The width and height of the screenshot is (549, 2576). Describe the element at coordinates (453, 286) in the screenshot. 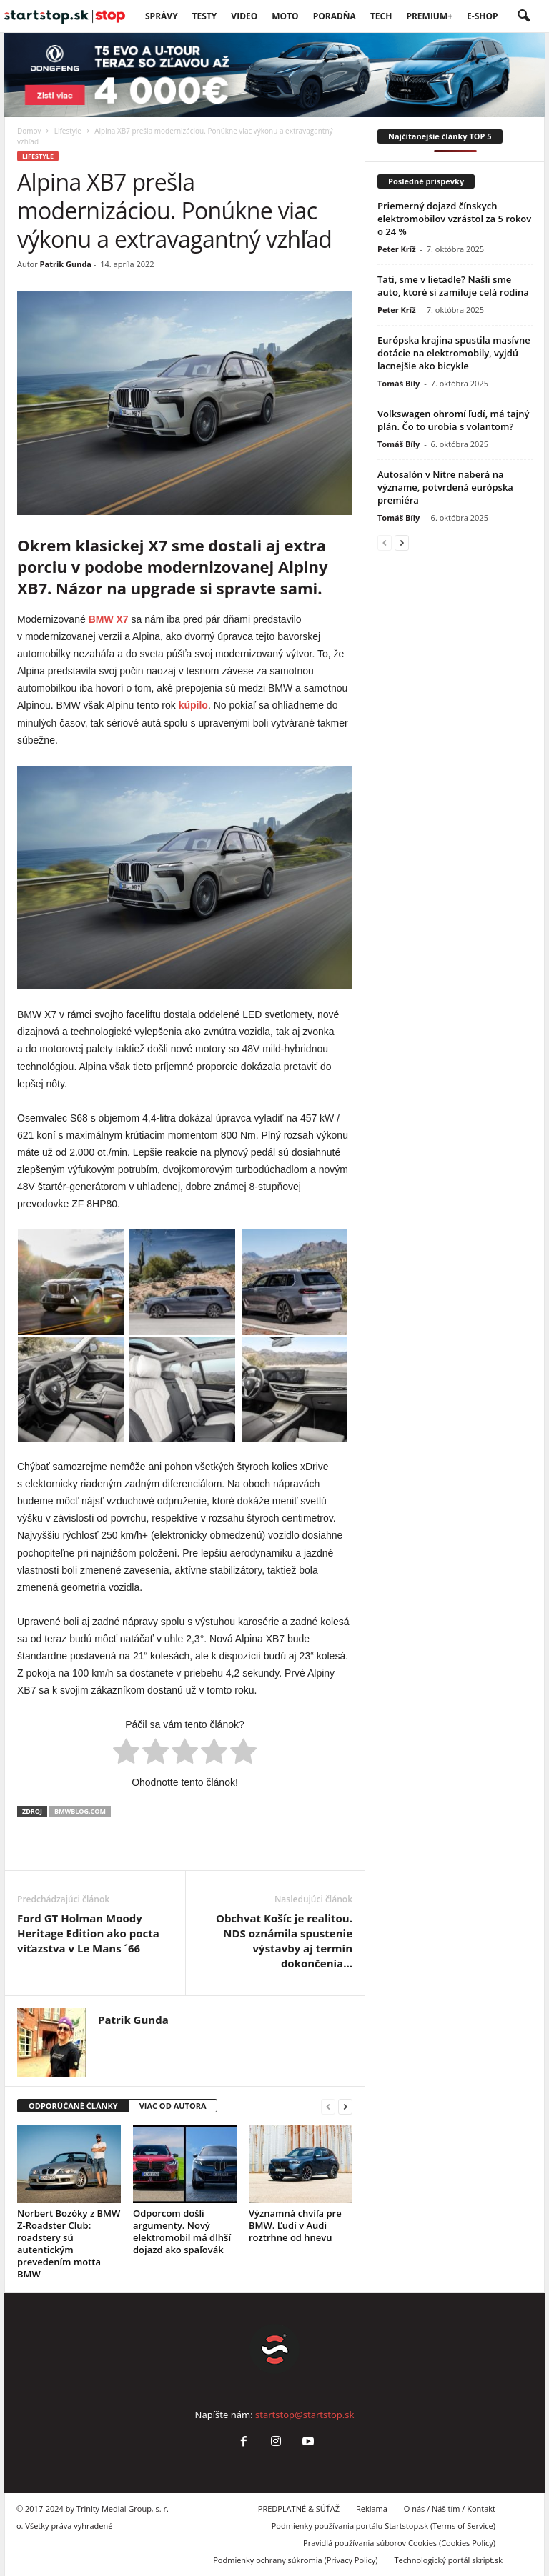

I see `Tati, sme v lietadle? Našli sme auto, ktoré si zamiluje celá rodina` at that location.